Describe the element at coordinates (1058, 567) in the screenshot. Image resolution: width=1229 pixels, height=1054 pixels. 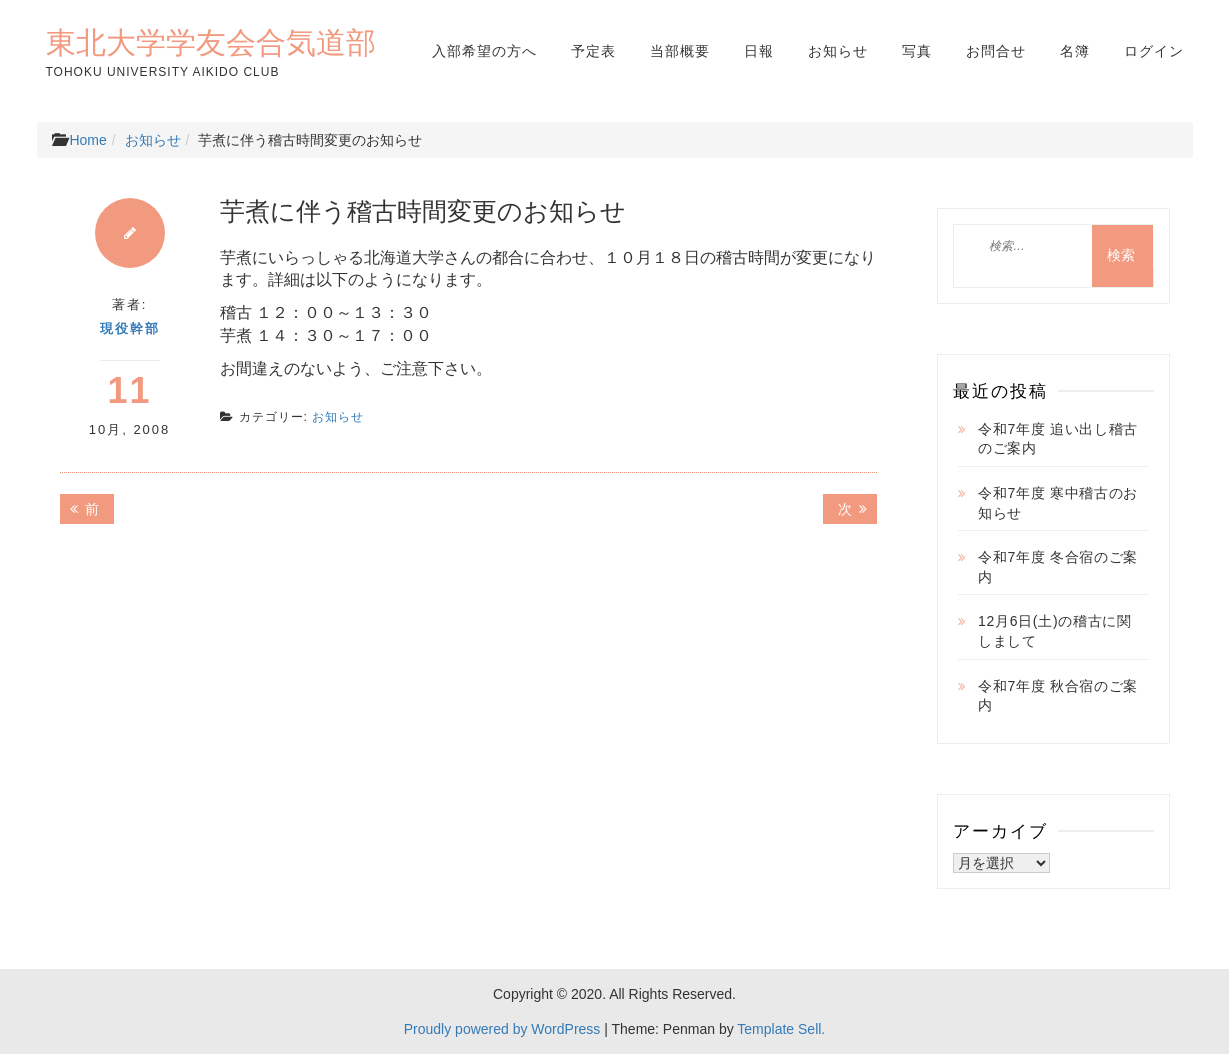
I see `令和7年度 冬合宿のご案内` at that location.